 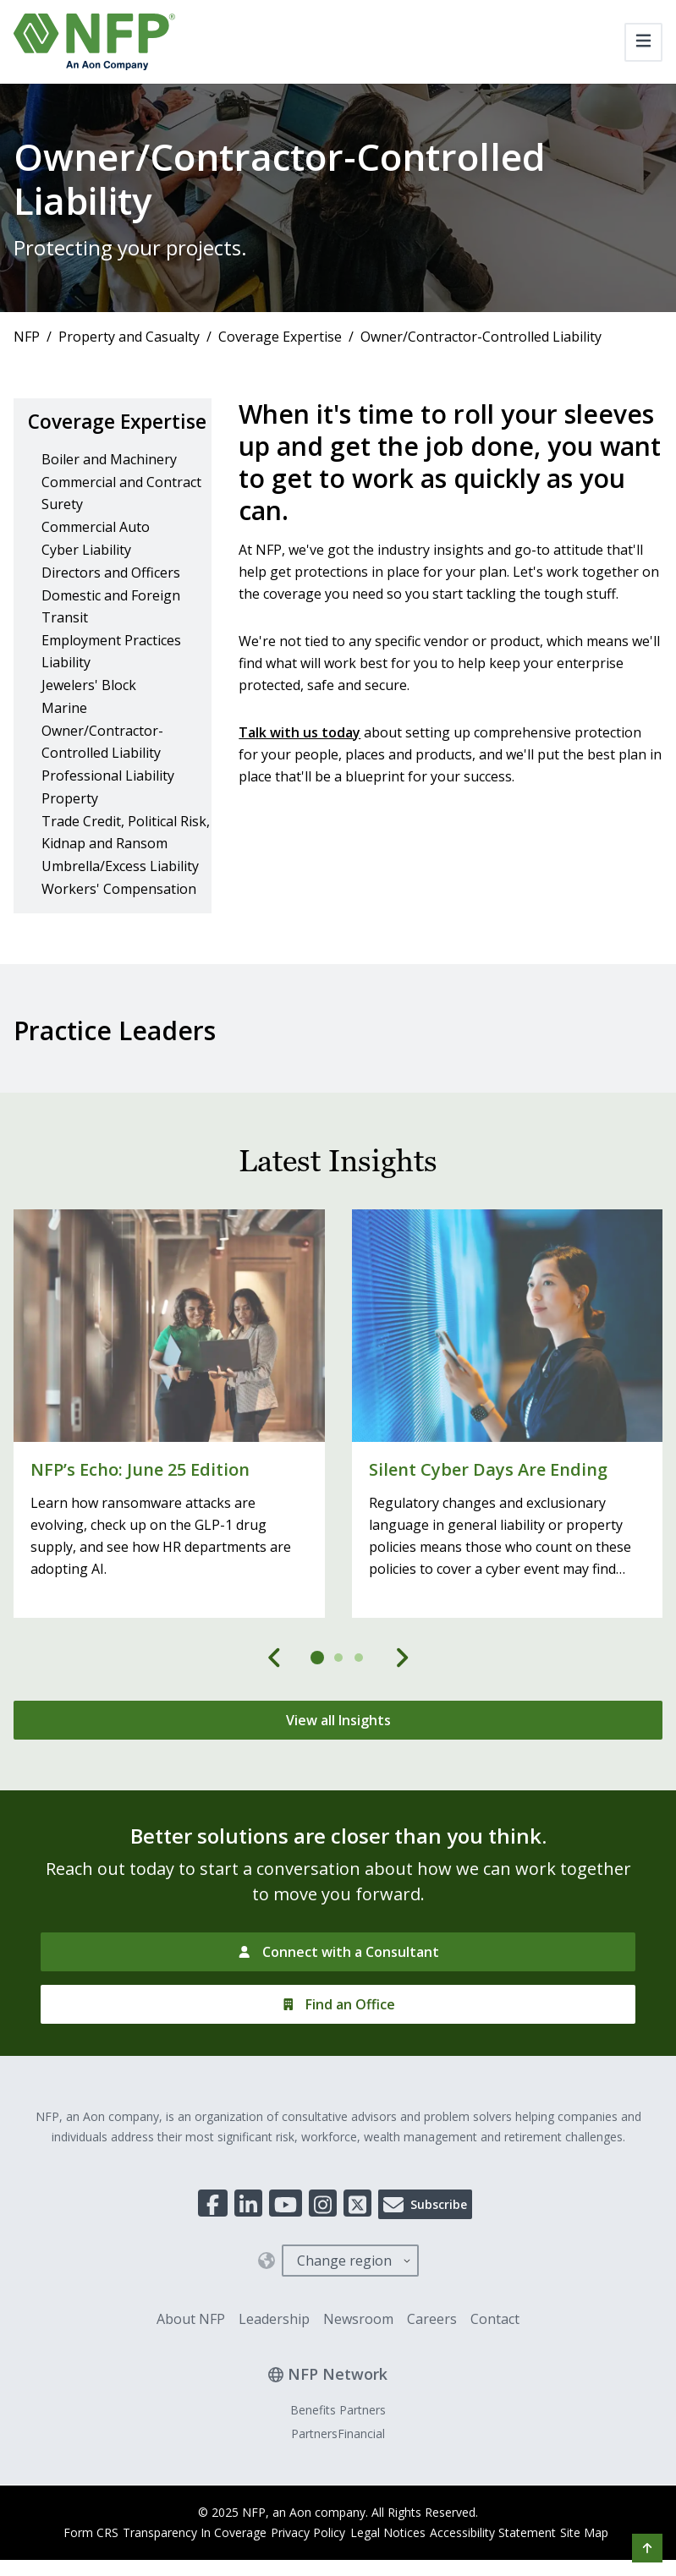 I want to click on NFP, so click(x=27, y=336).